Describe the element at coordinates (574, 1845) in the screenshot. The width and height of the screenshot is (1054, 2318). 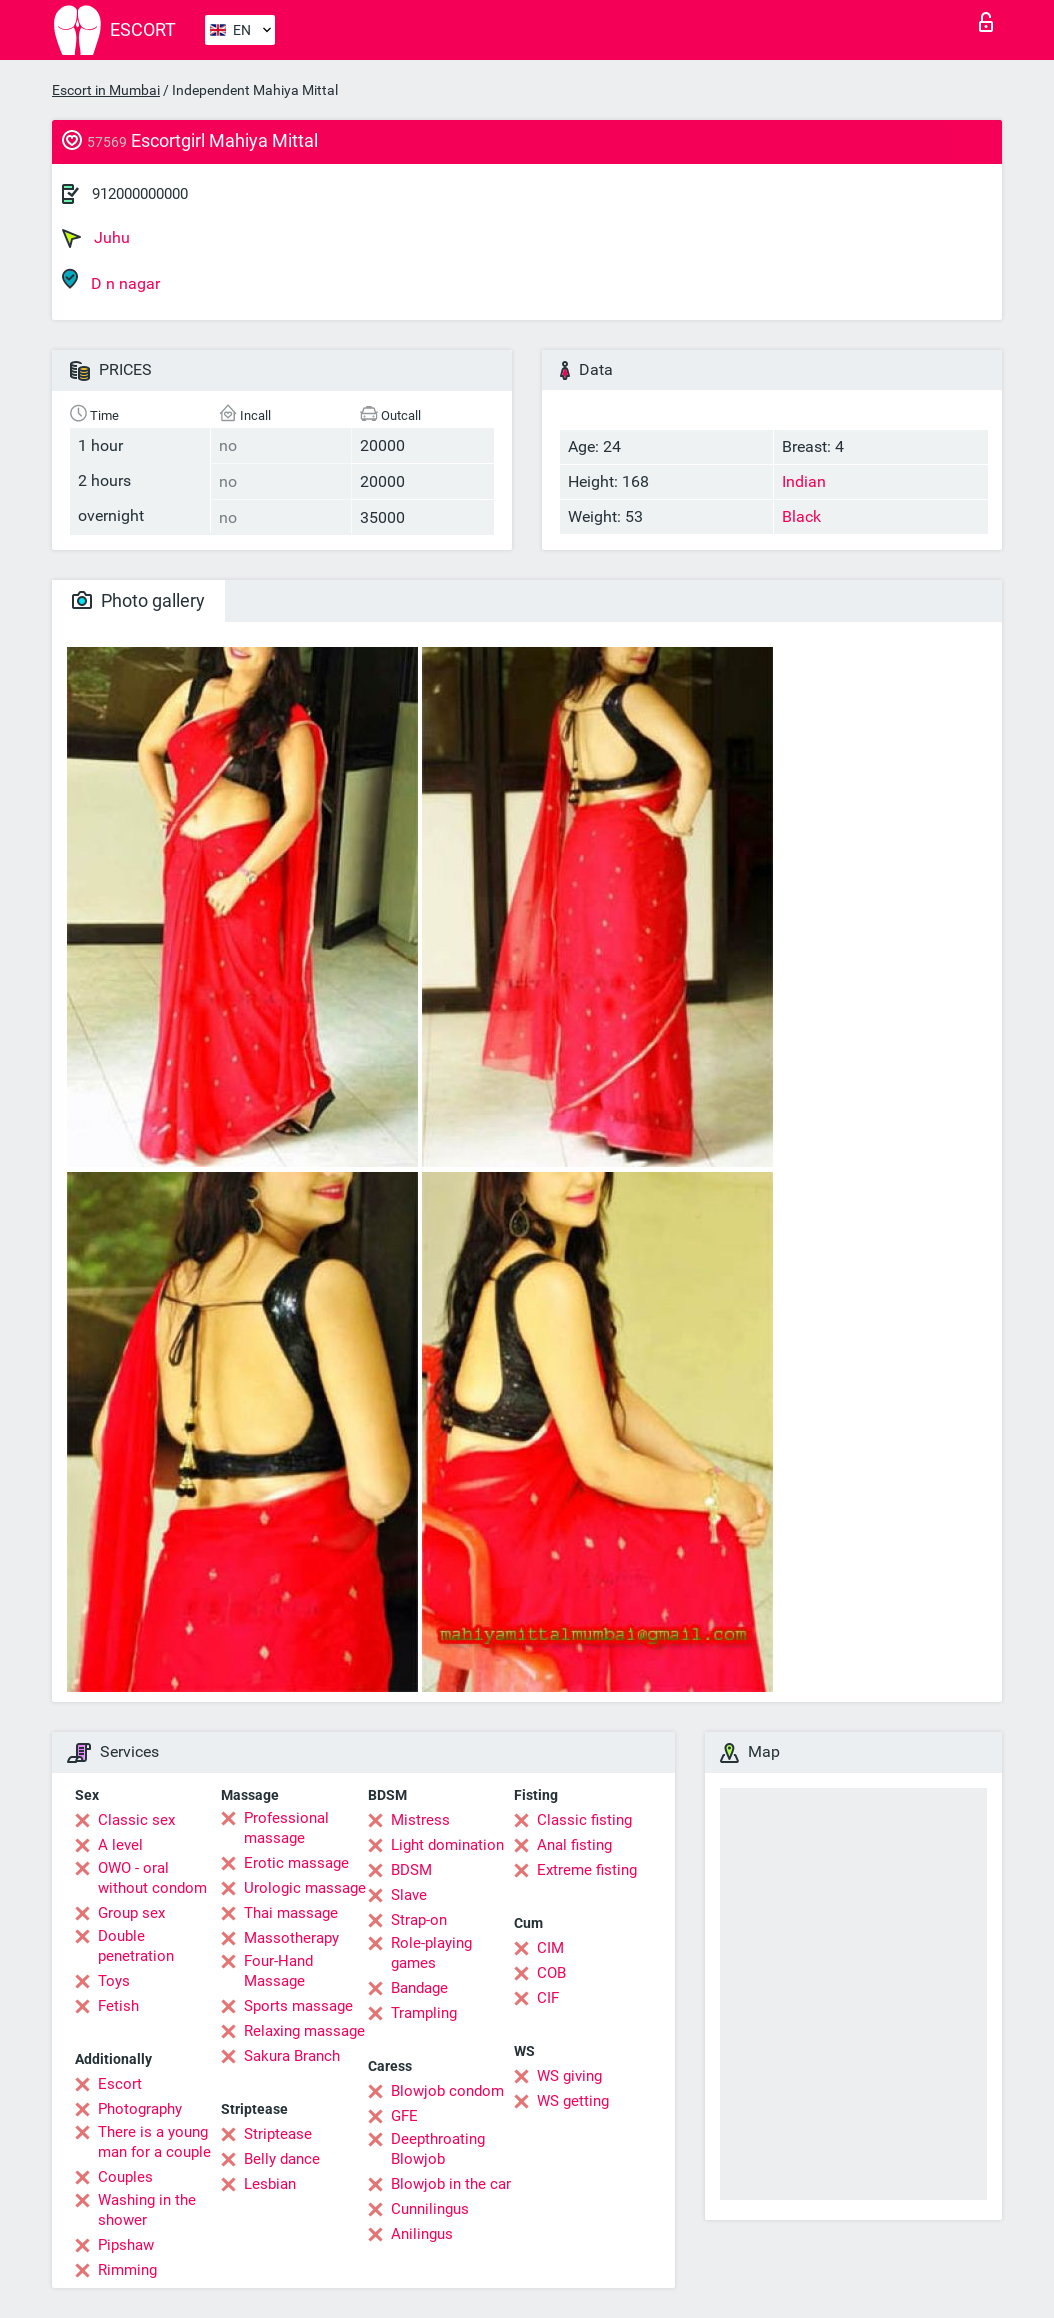
I see `Anal fisting` at that location.